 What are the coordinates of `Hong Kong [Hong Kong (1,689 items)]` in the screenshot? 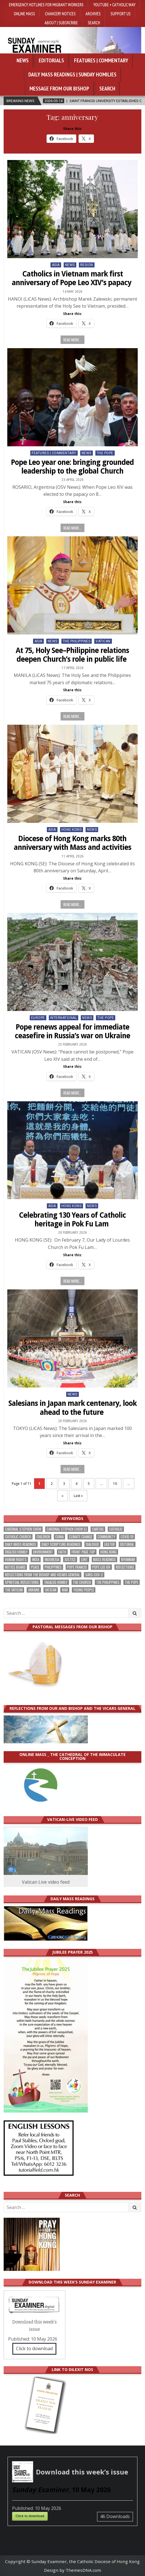 It's located at (108, 1552).